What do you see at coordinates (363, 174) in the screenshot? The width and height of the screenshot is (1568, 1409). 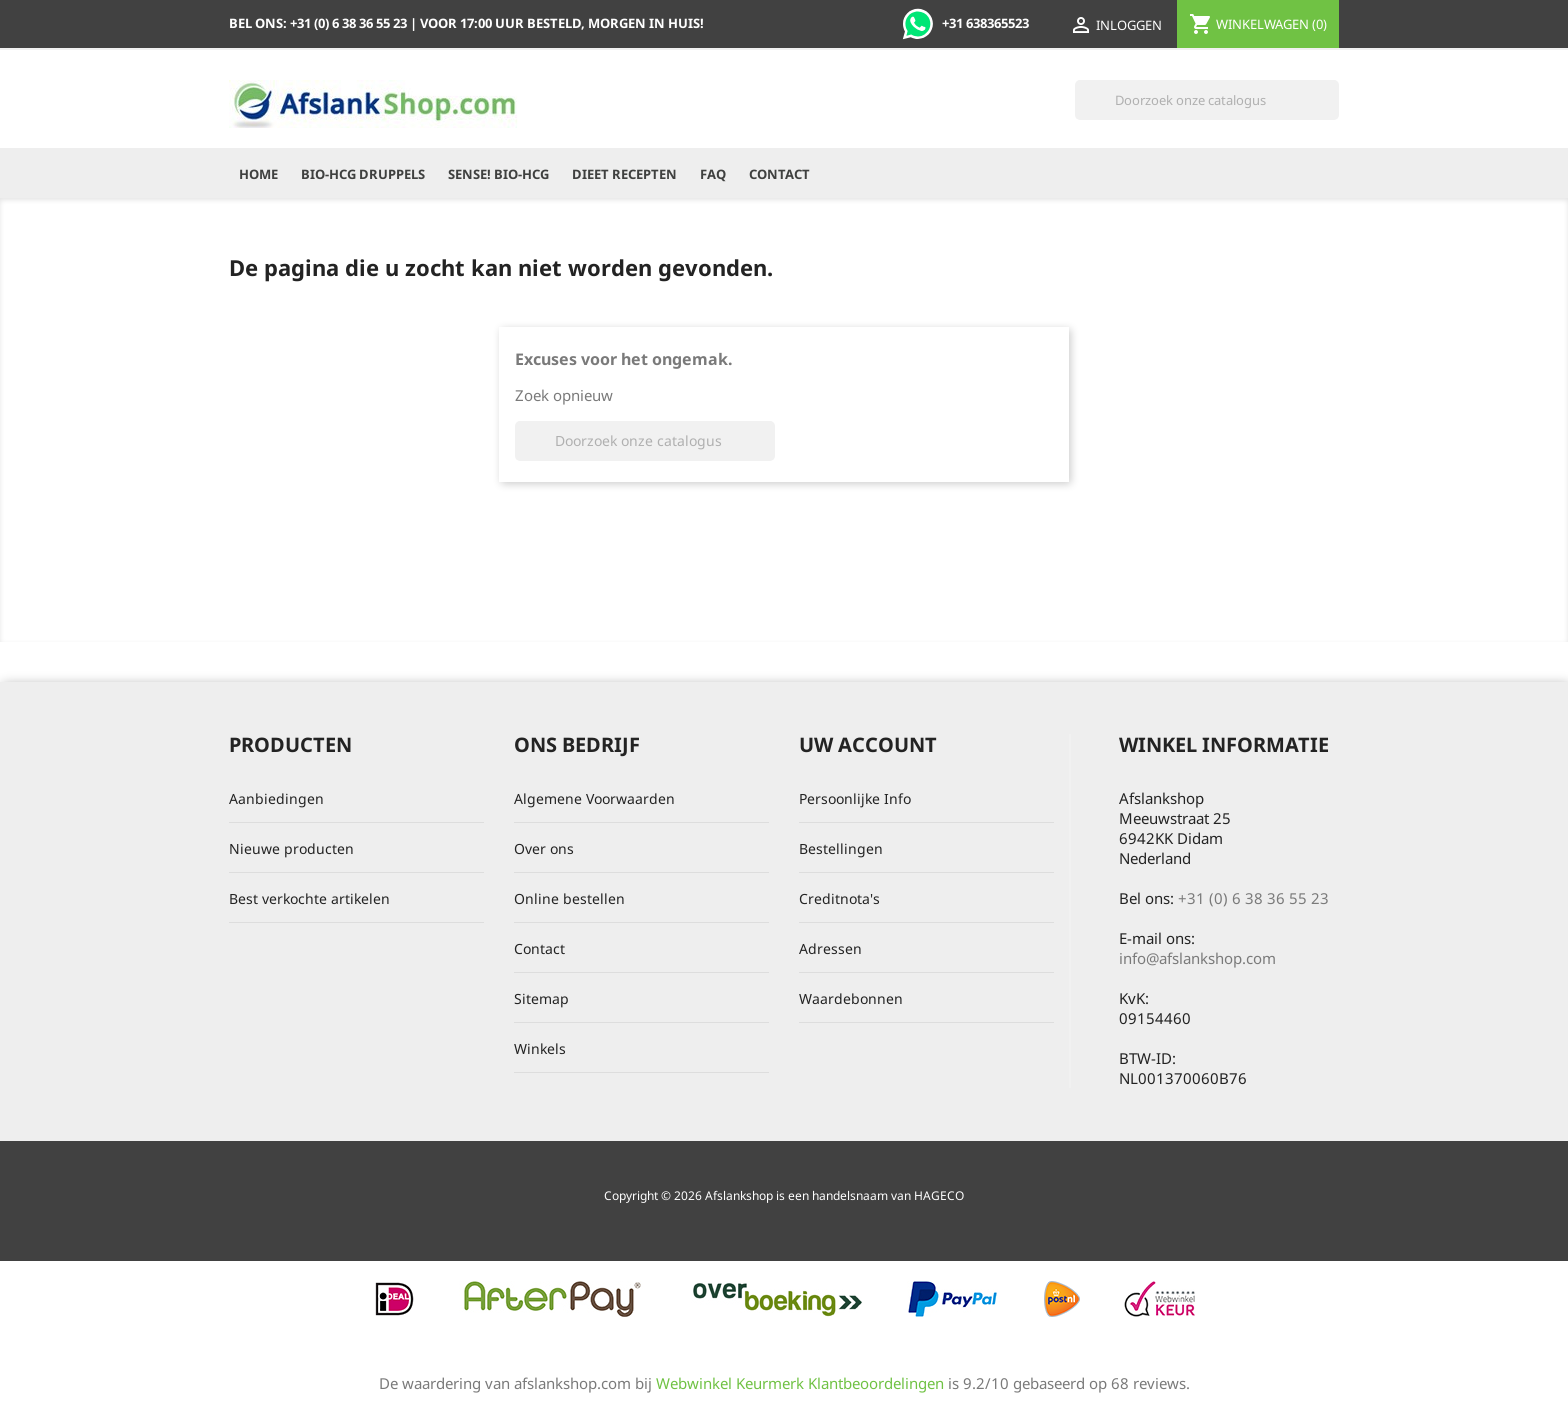 I see `Bio-HCG Druppels` at bounding box center [363, 174].